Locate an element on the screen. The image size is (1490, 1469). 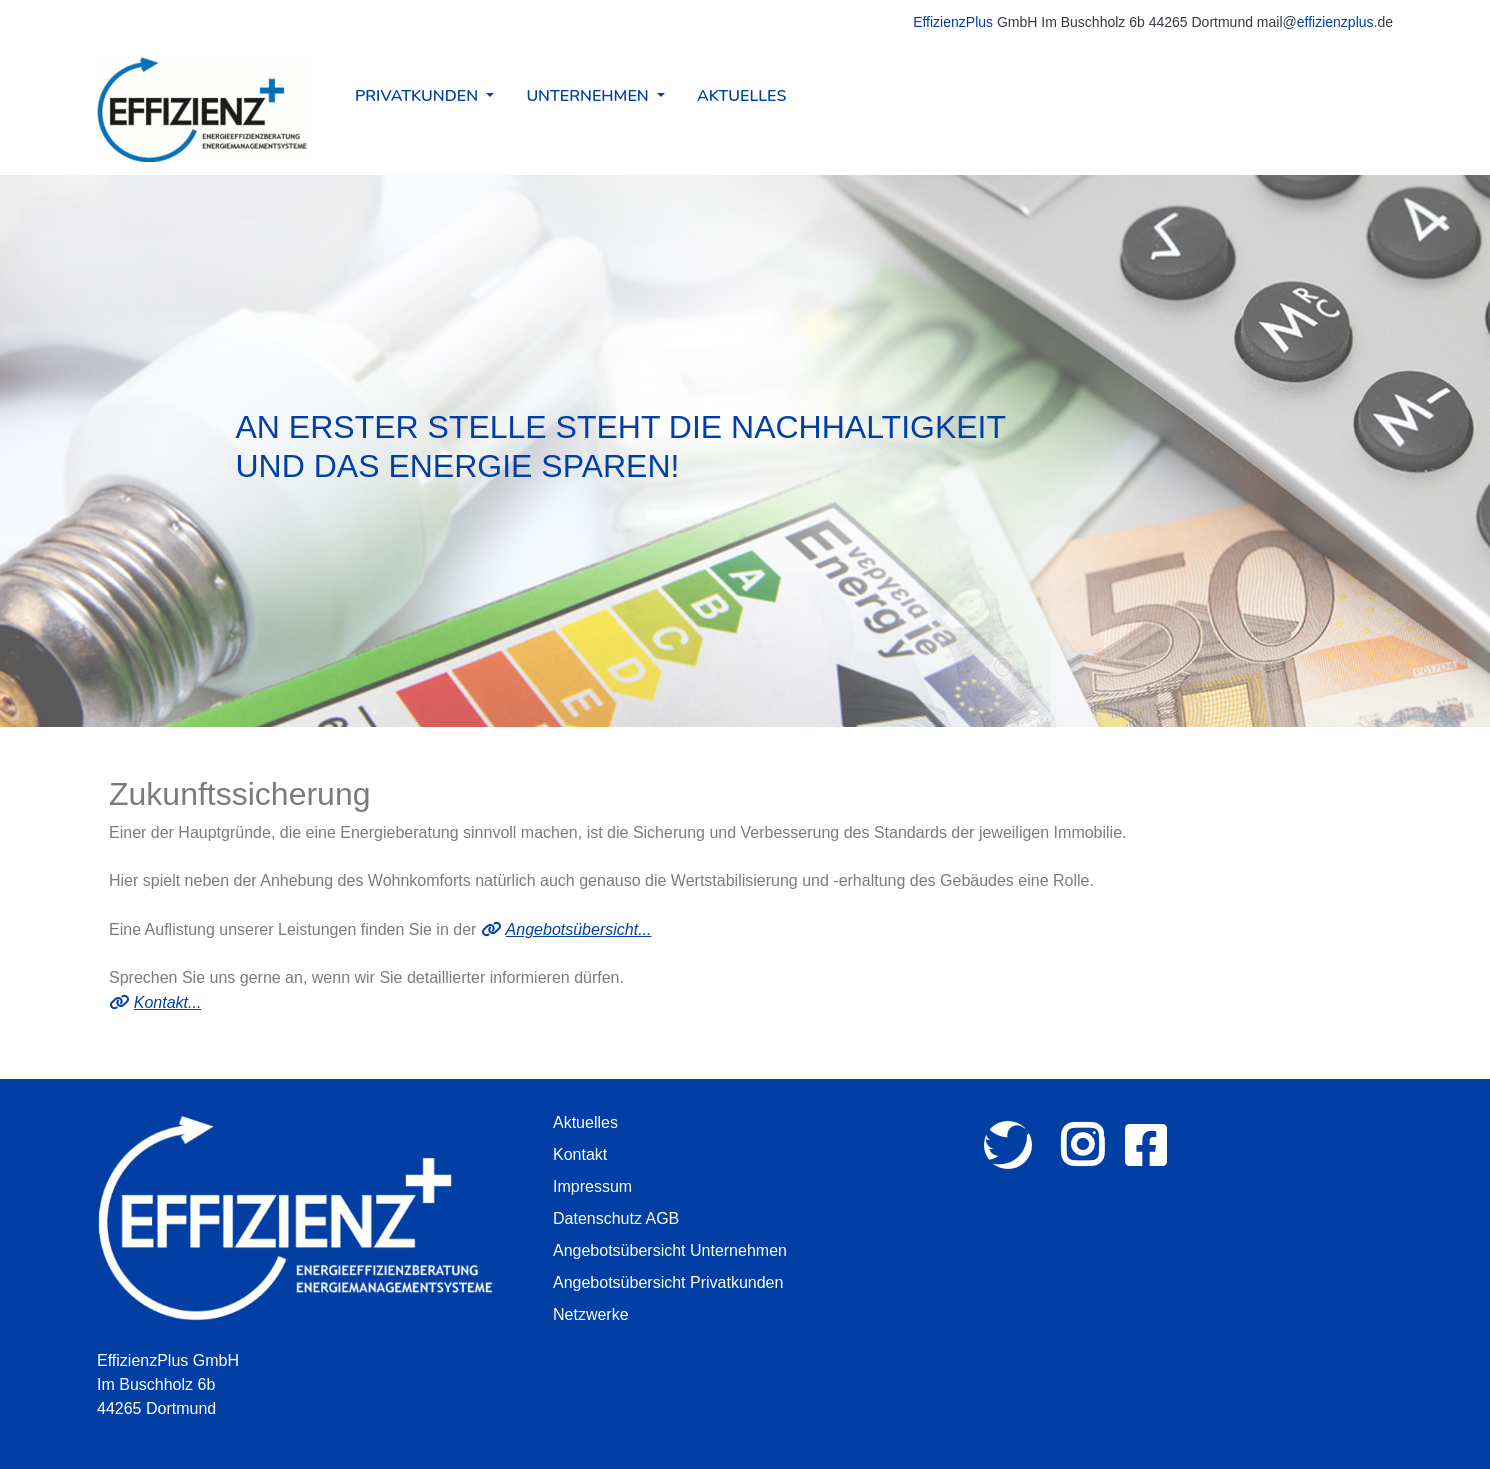
Privatkunden [button] is located at coordinates (418, 96).